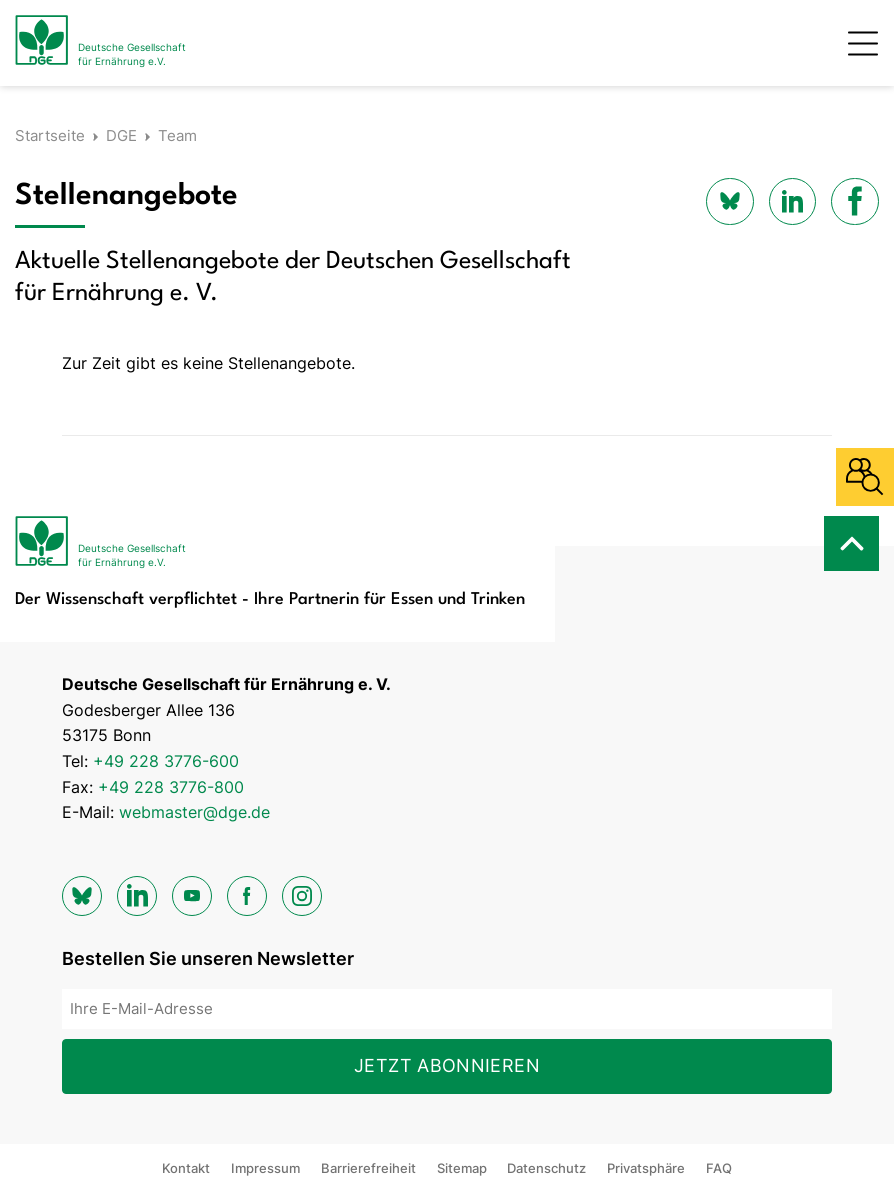 This screenshot has width=894, height=1192. What do you see at coordinates (546, 1168) in the screenshot?
I see `Datenschutz` at bounding box center [546, 1168].